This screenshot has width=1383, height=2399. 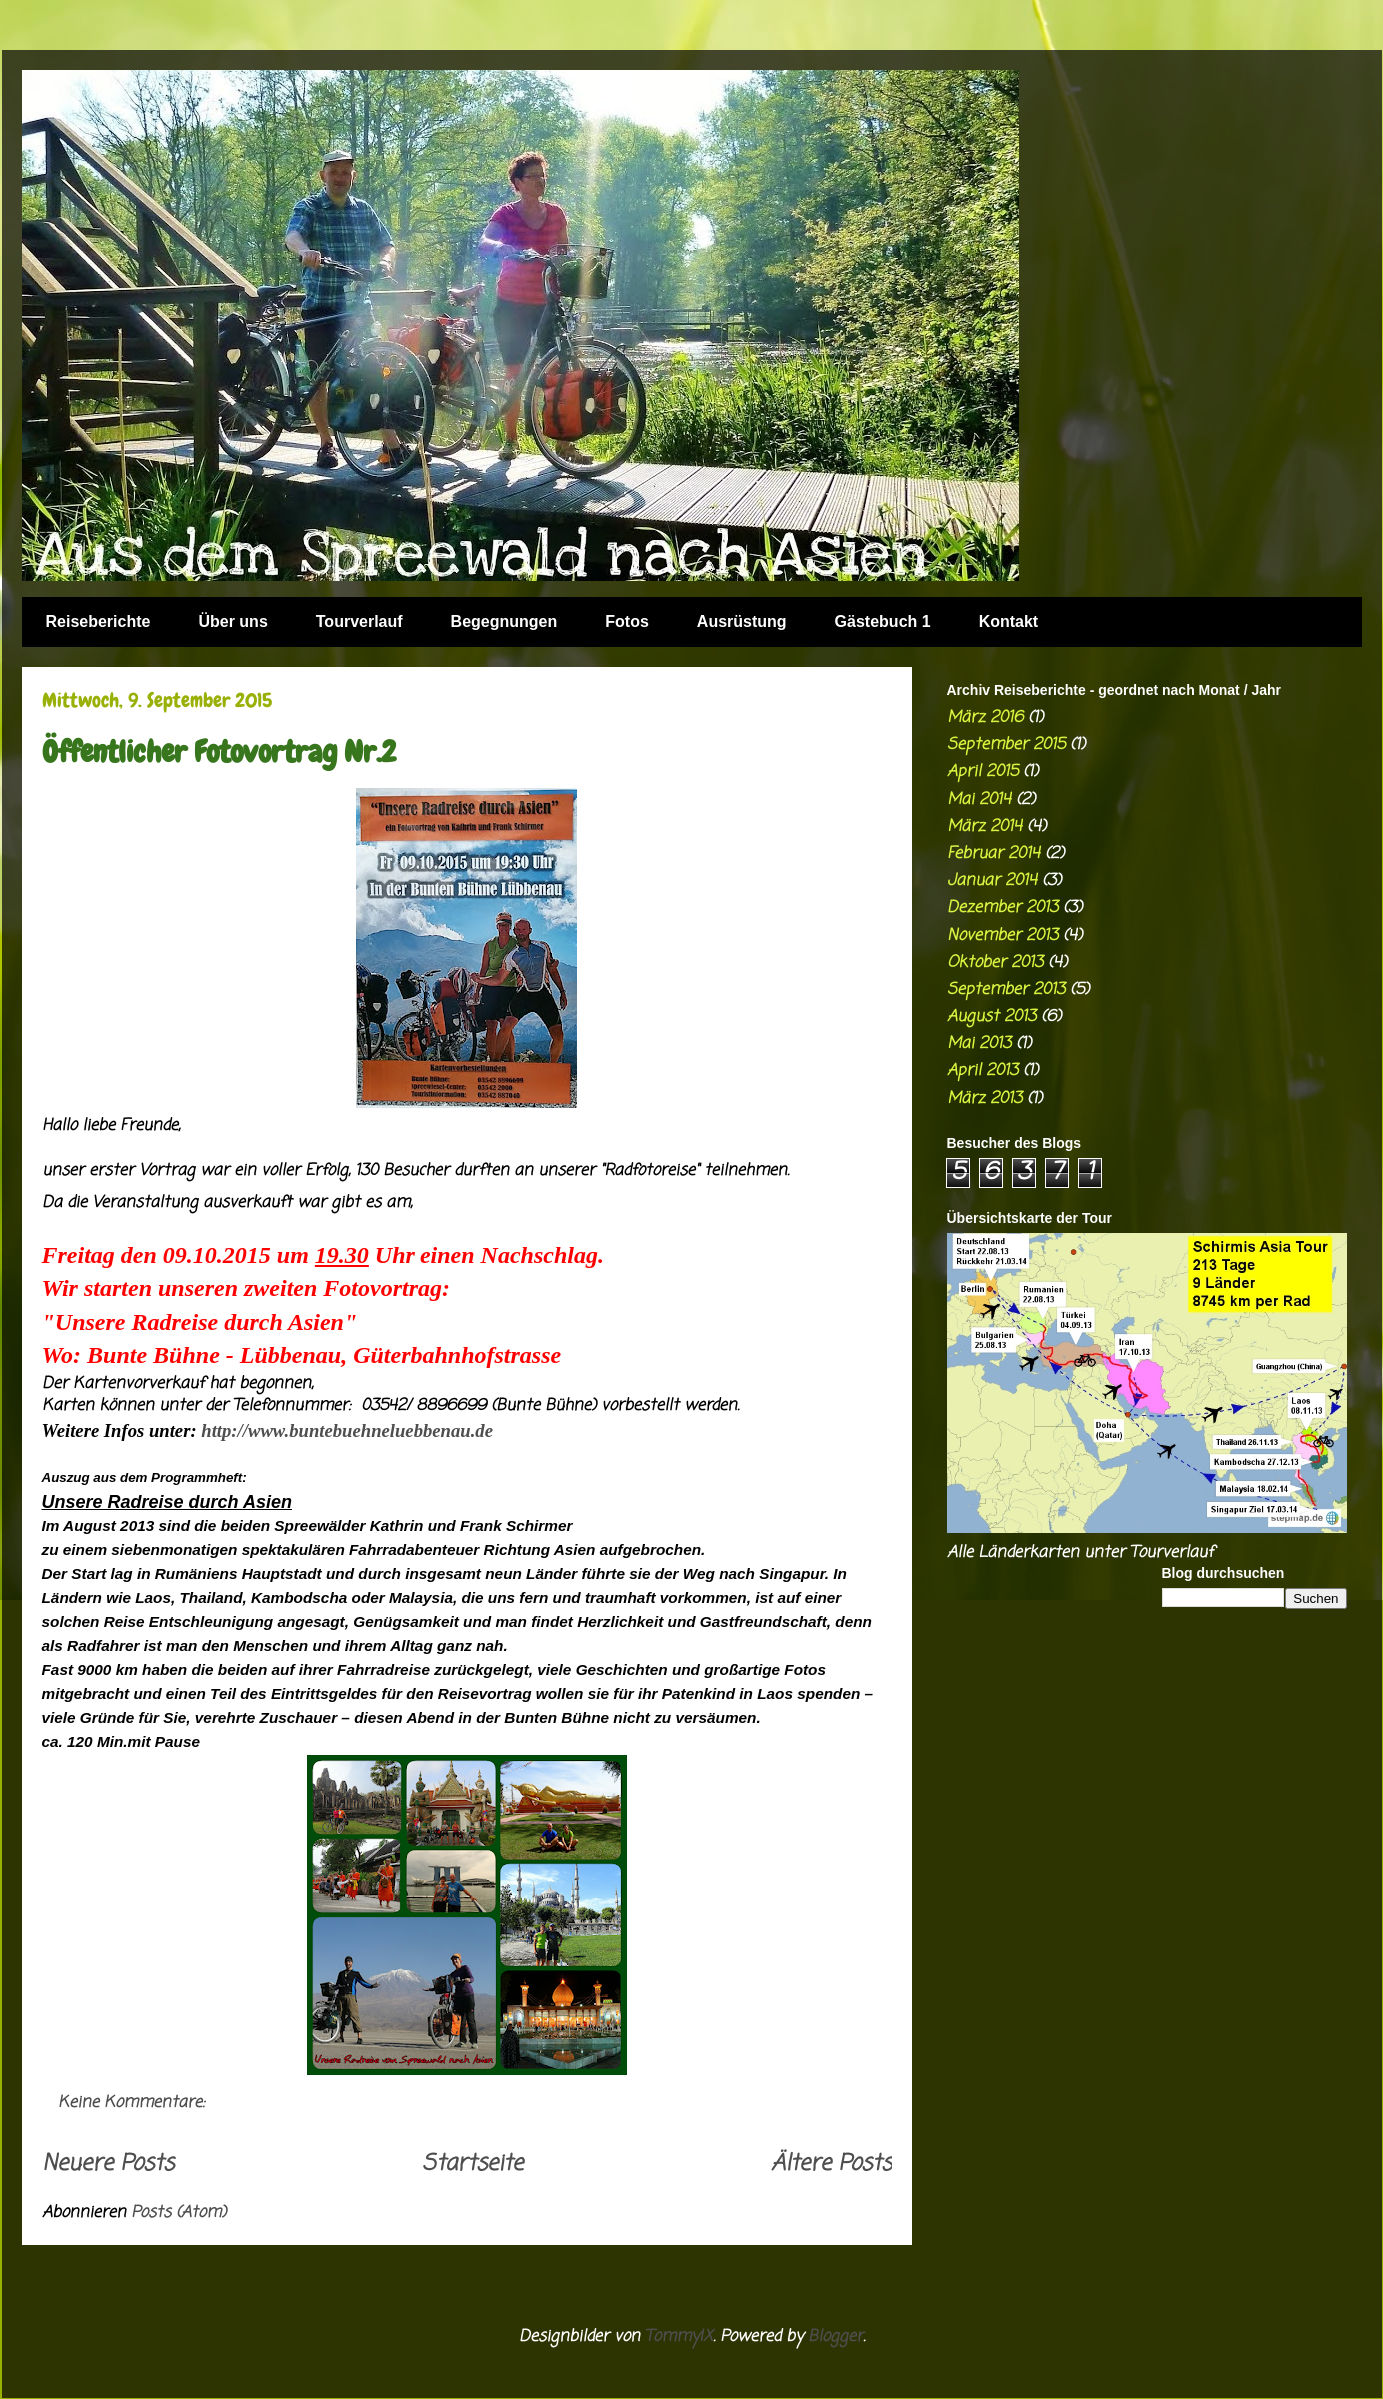 I want to click on August 2013, so click(x=991, y=1017).